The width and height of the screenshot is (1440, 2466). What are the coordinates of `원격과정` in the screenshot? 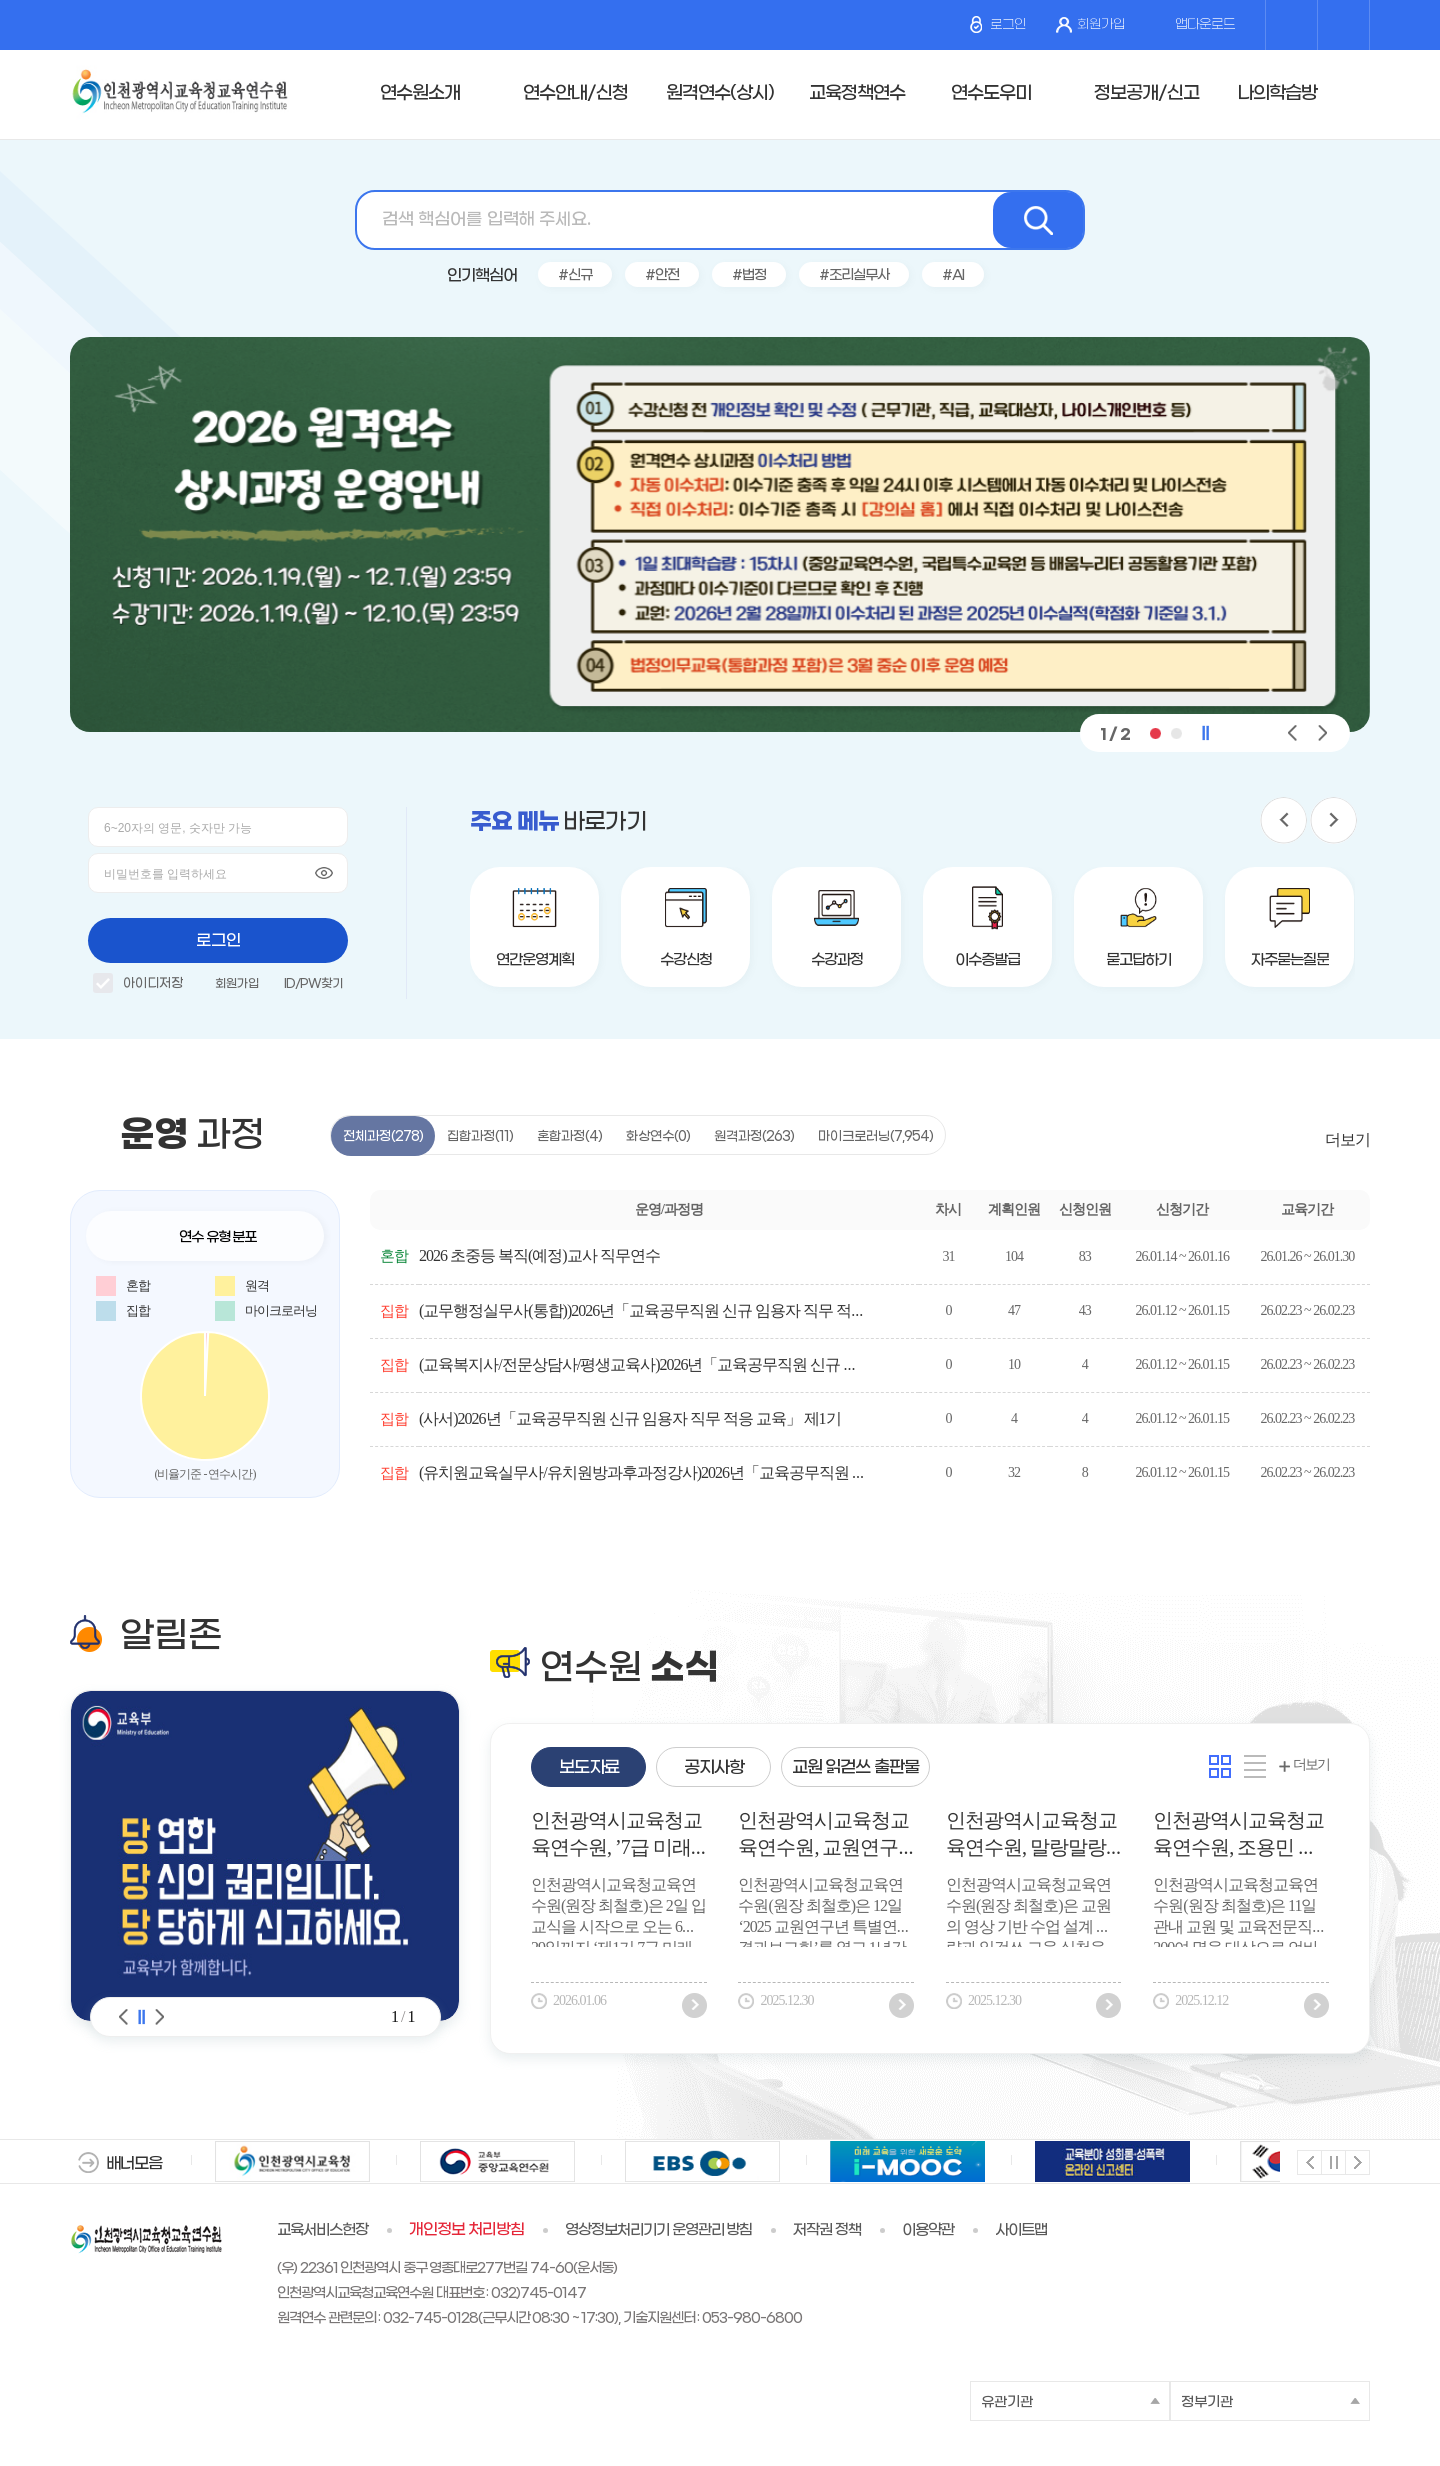 It's located at (754, 1137).